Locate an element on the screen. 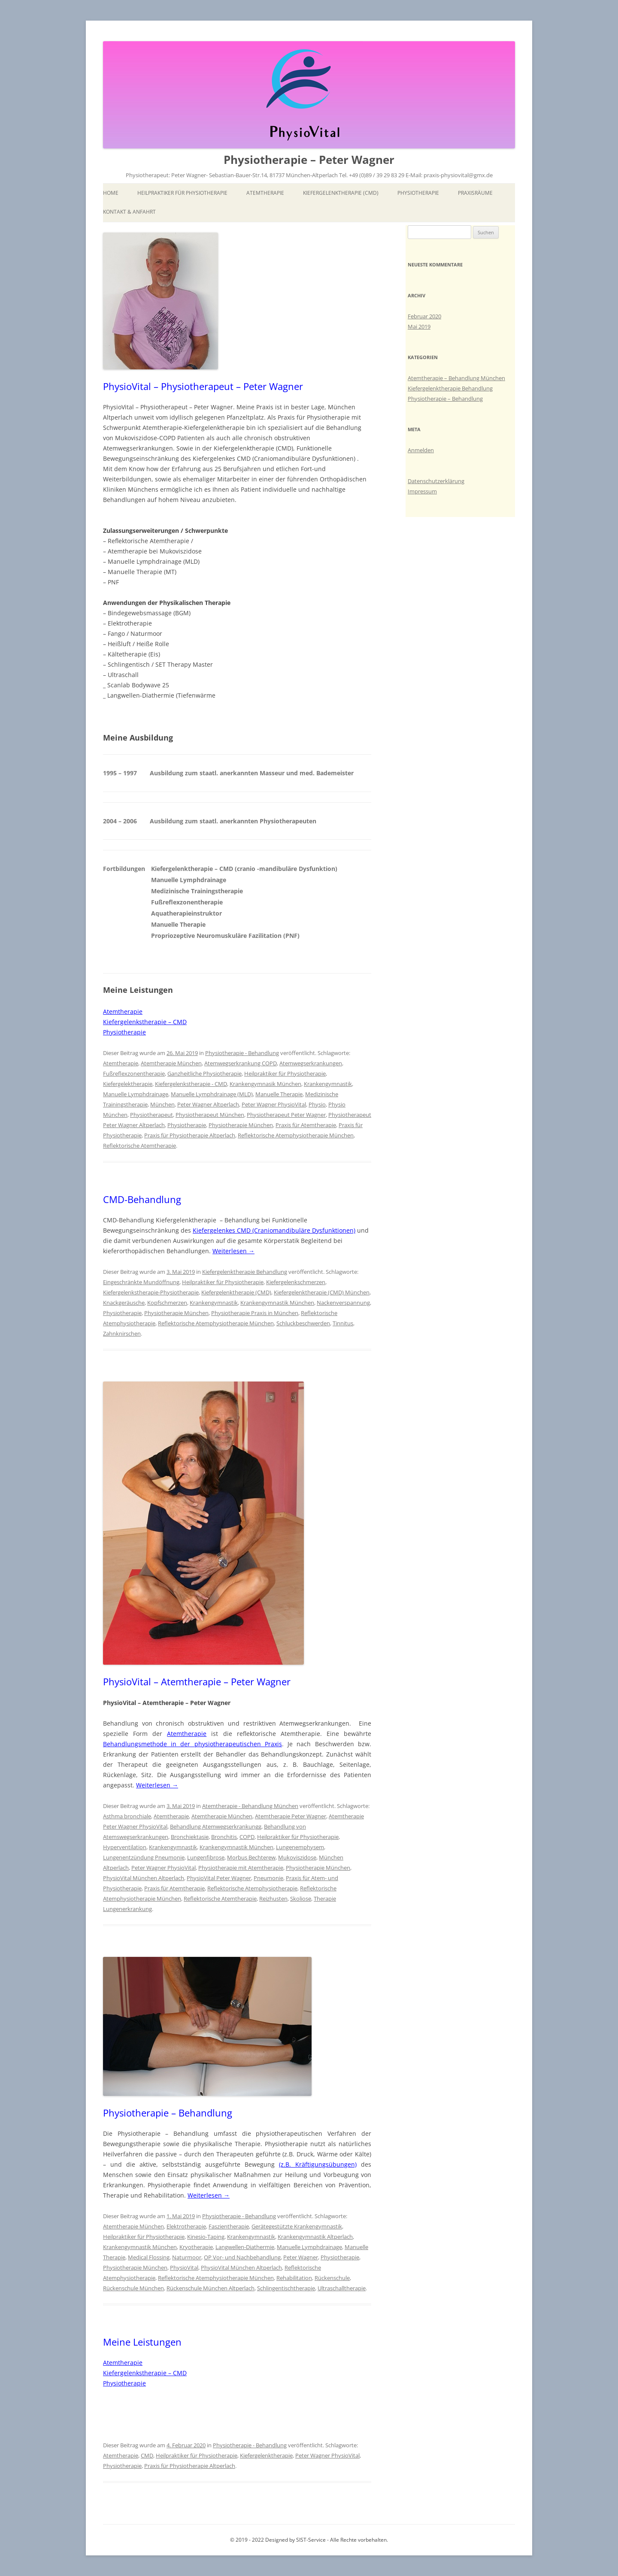 The height and width of the screenshot is (2576, 618). Reizhusten is located at coordinates (273, 1898).